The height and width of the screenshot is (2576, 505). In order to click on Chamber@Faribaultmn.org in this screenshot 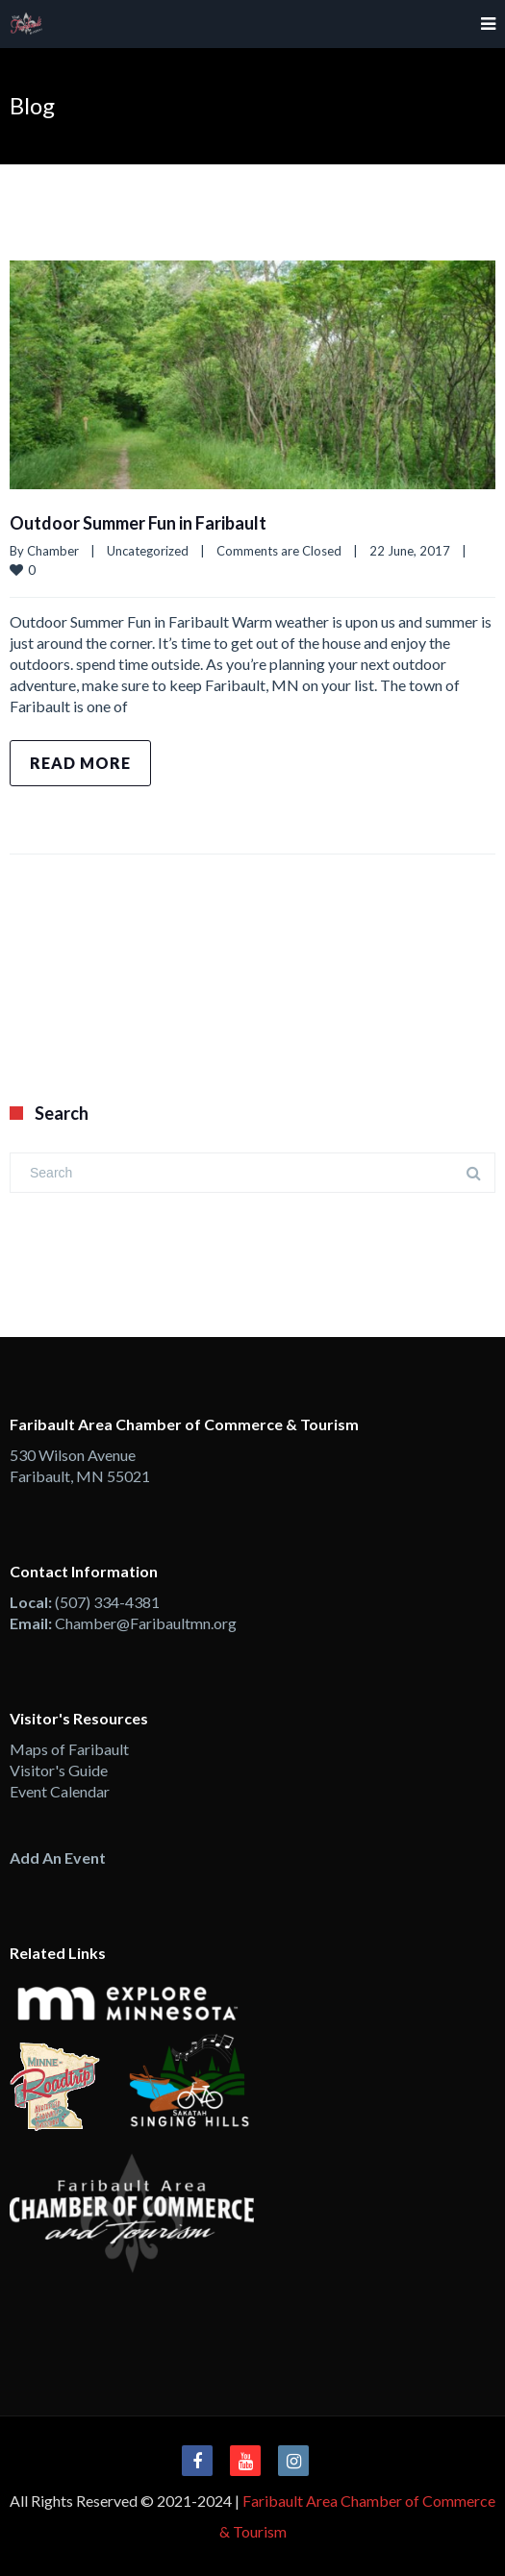, I will do `click(146, 1623)`.